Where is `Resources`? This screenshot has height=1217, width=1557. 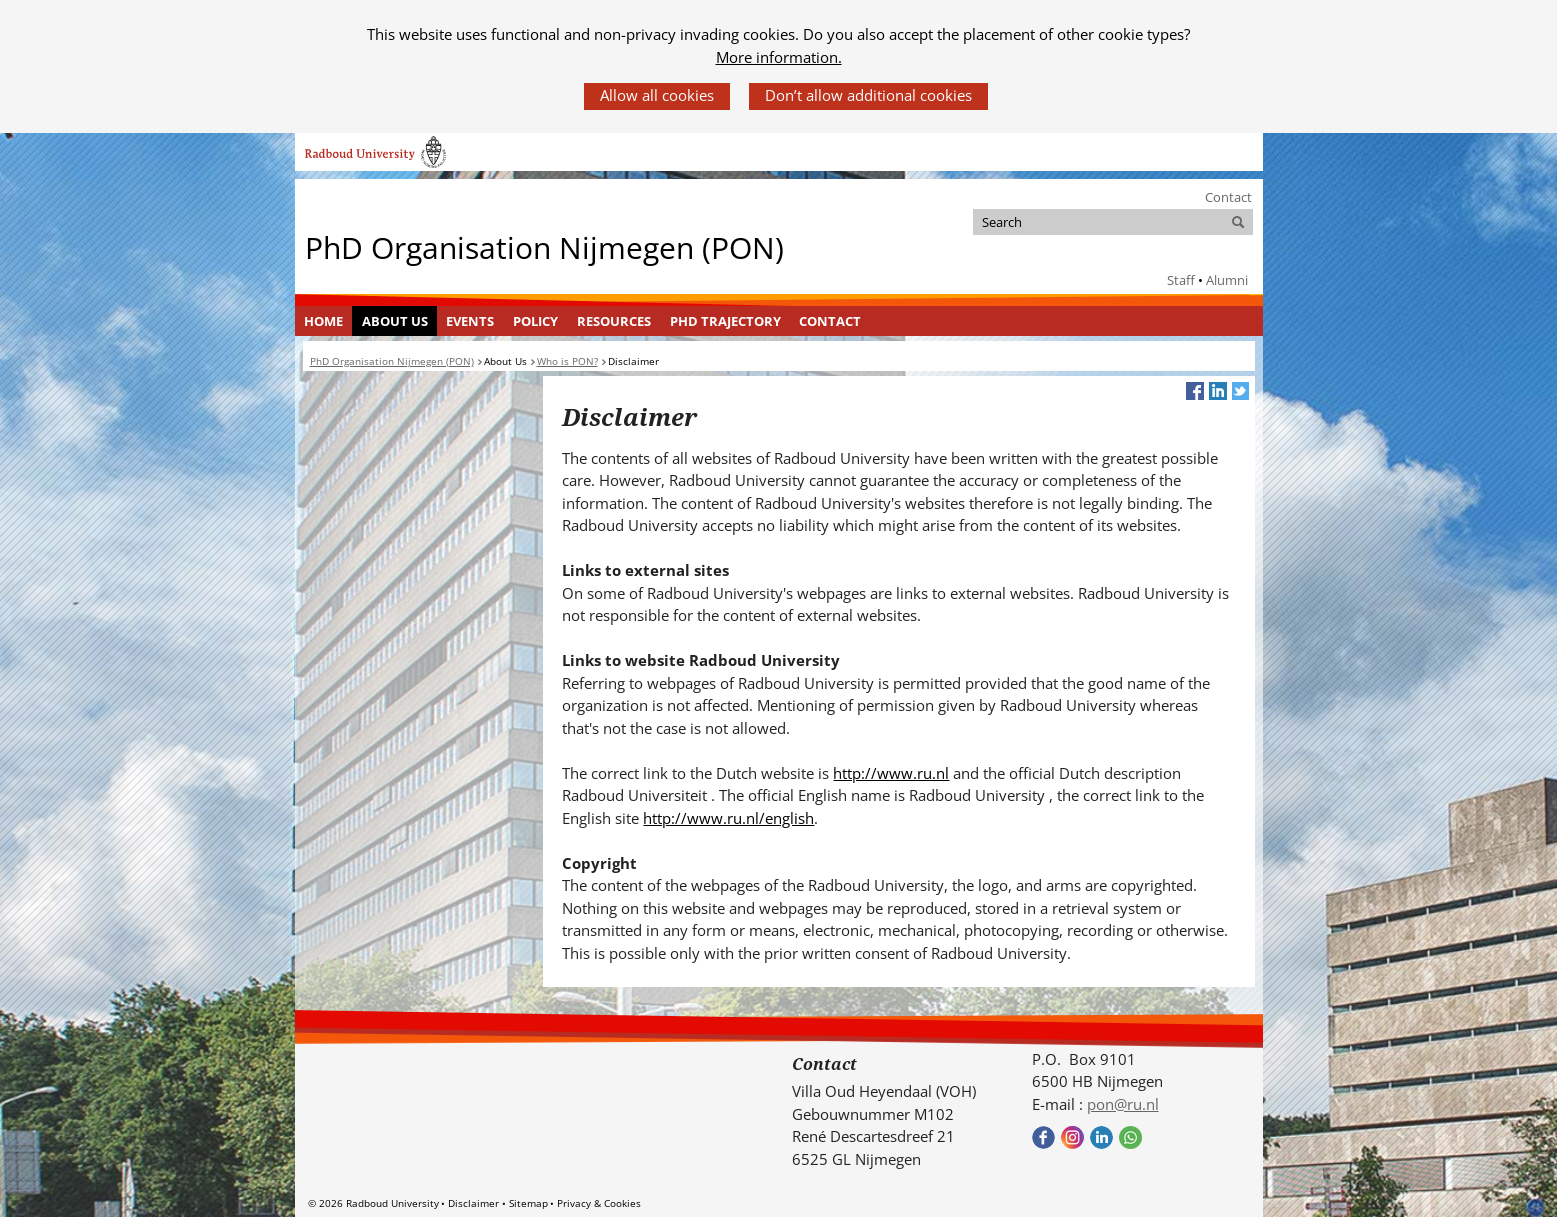
Resources is located at coordinates (614, 321).